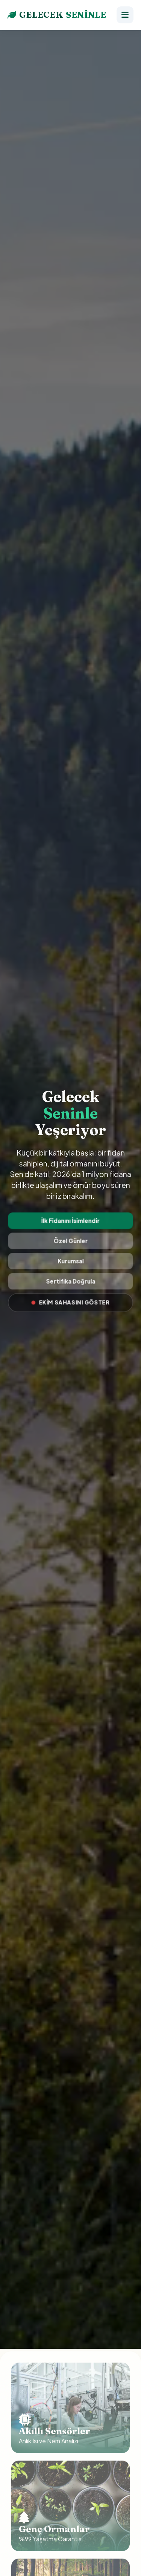 The image size is (141, 2576). Describe the element at coordinates (70, 1220) in the screenshot. I see `İlk Fidanını İsimlendir` at that location.